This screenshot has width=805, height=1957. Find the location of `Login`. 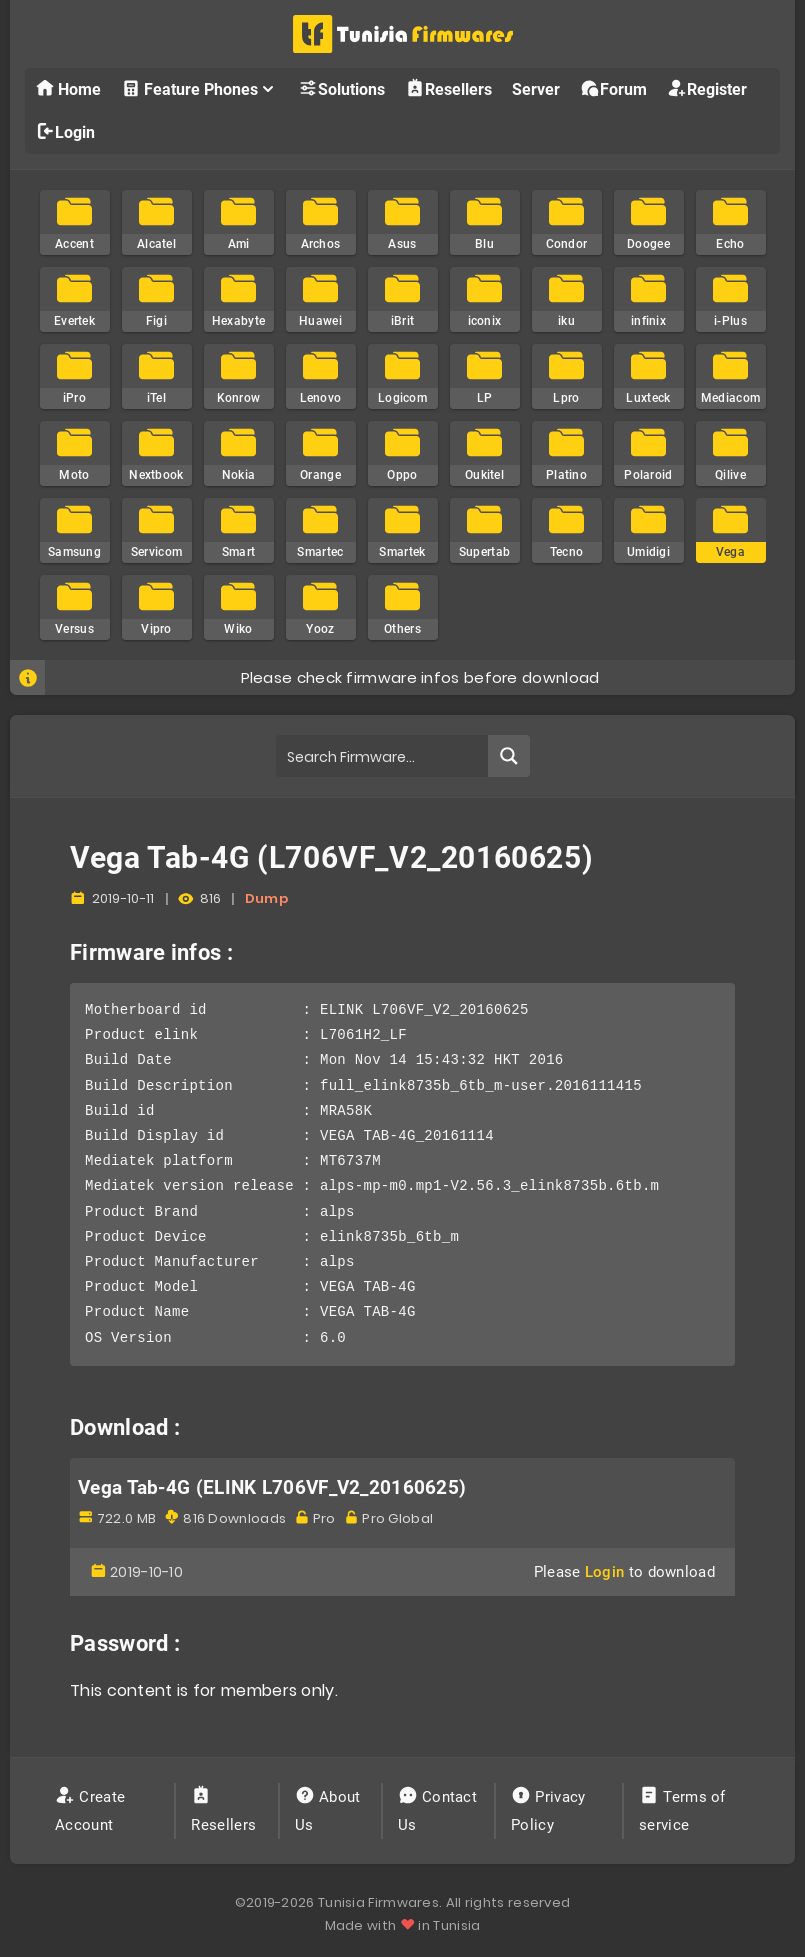

Login is located at coordinates (65, 131).